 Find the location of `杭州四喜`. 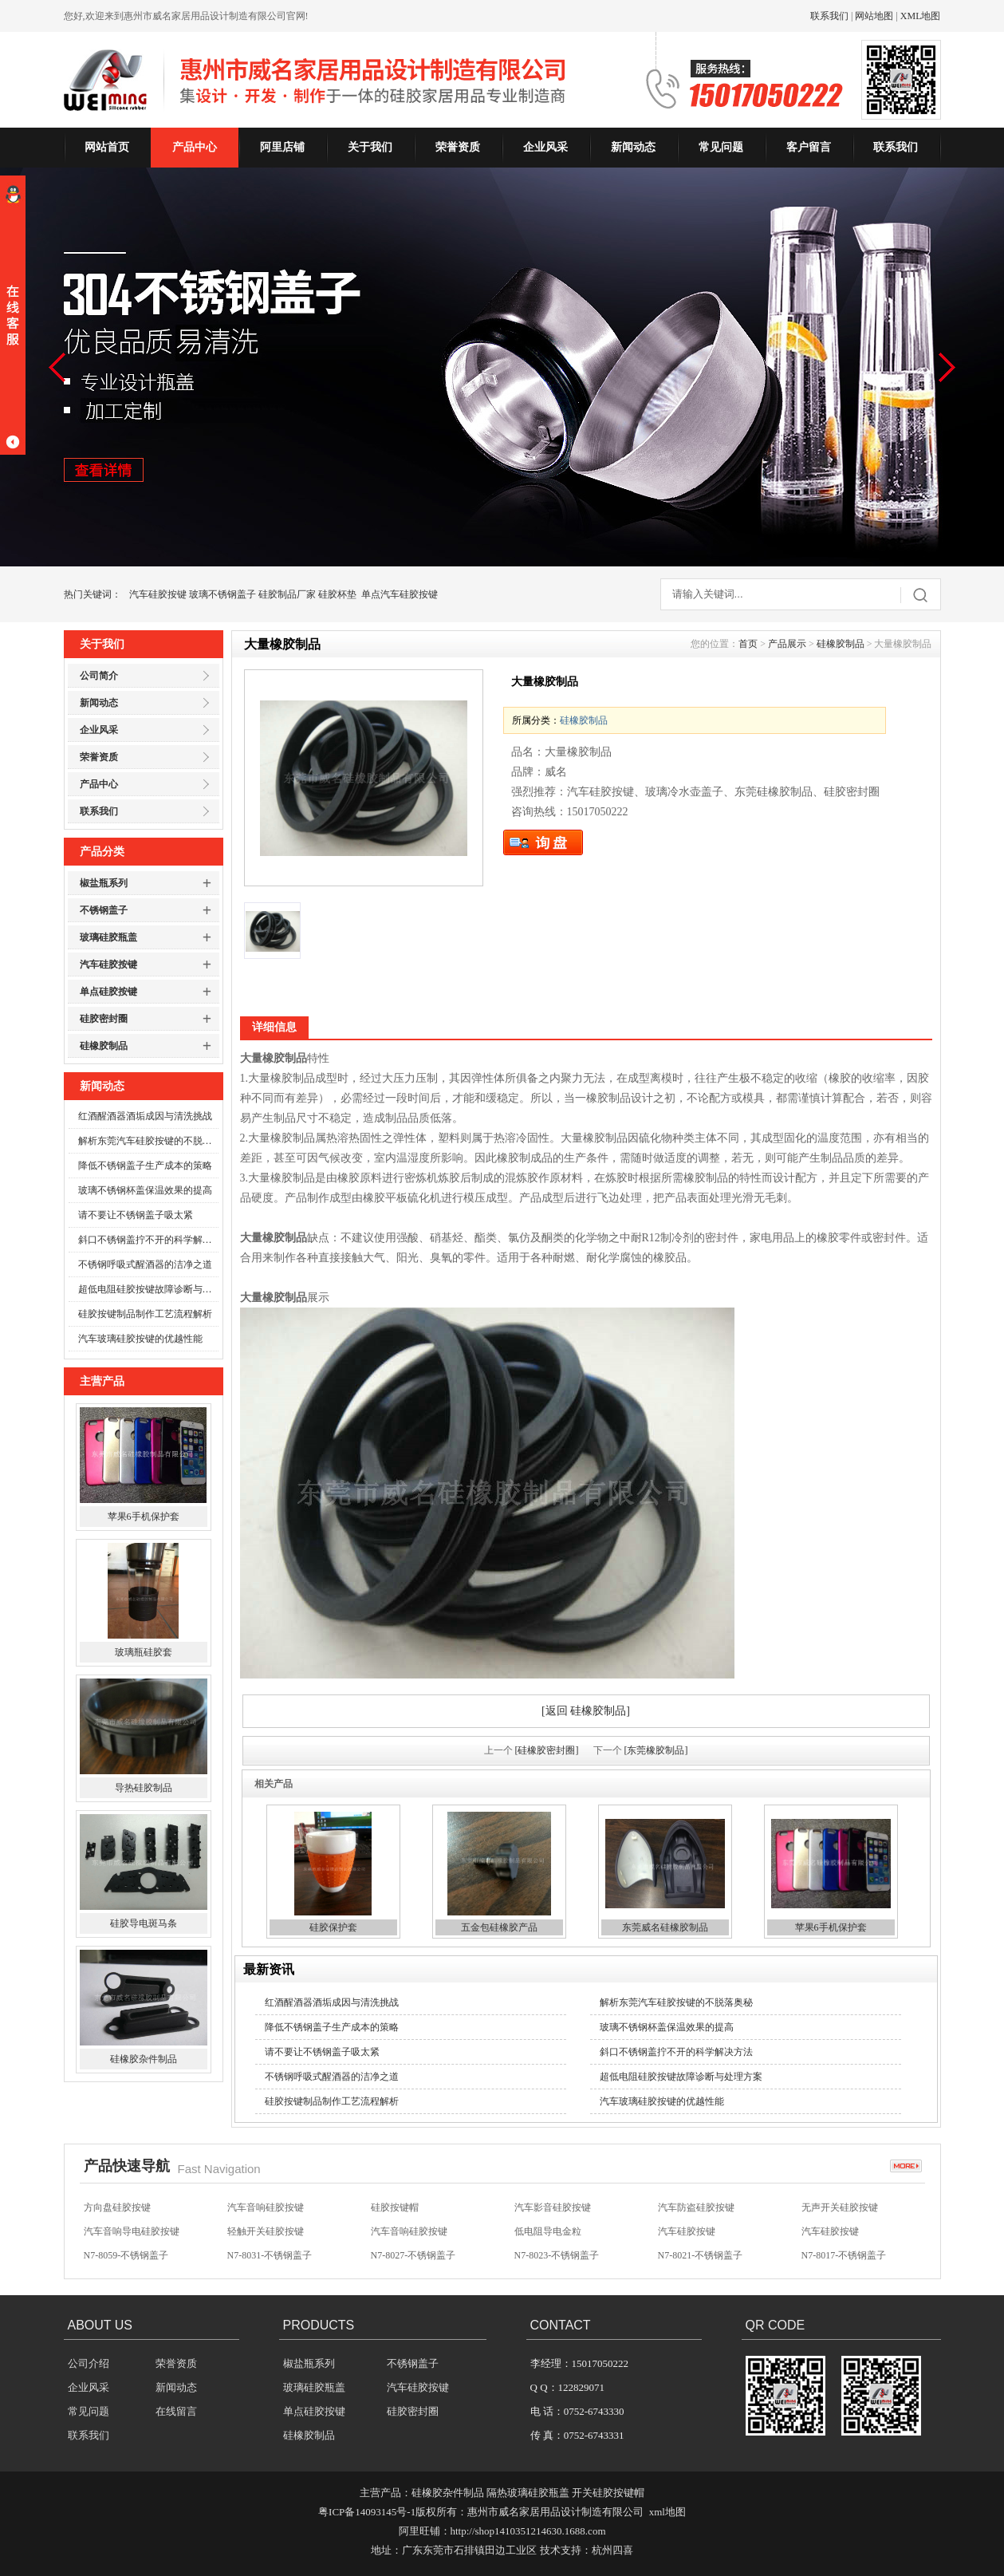

杭州四喜 is located at coordinates (612, 2550).